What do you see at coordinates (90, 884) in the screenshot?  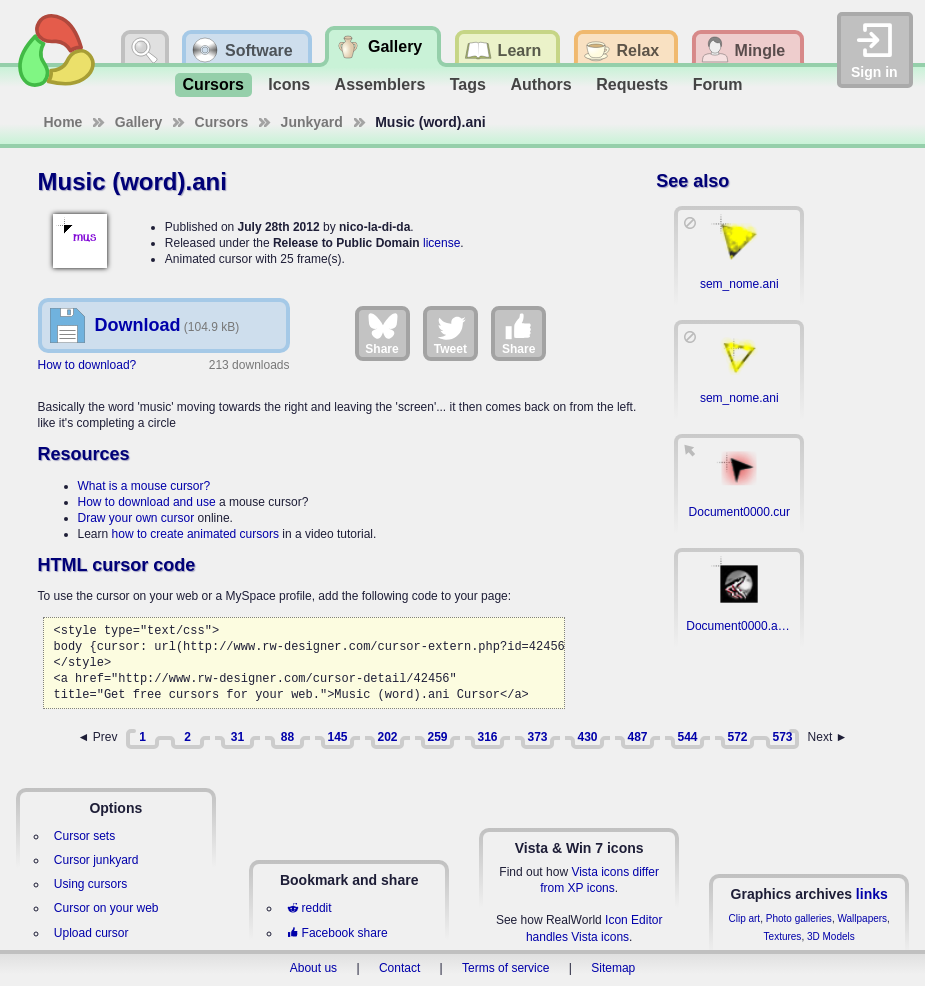 I see `Using cursors` at bounding box center [90, 884].